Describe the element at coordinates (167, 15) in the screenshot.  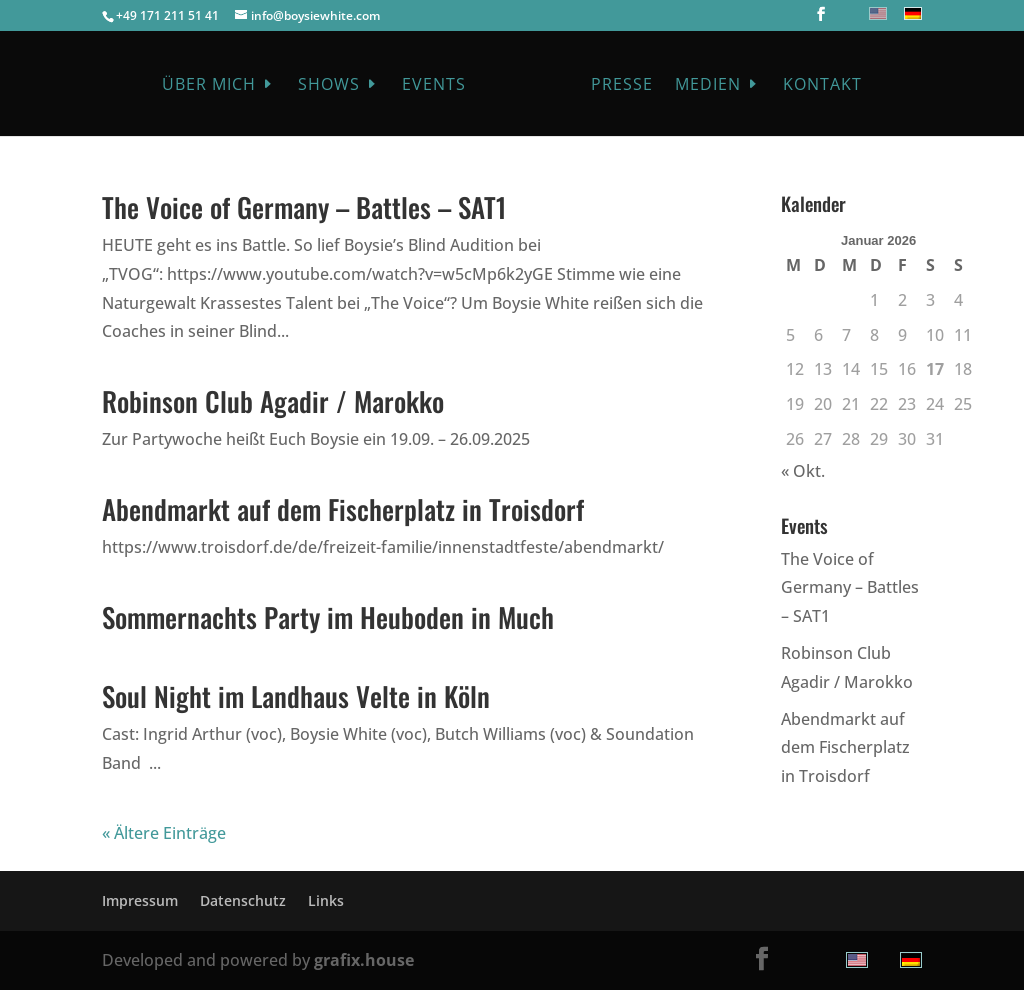
I see `+49 171 211 51 41` at that location.